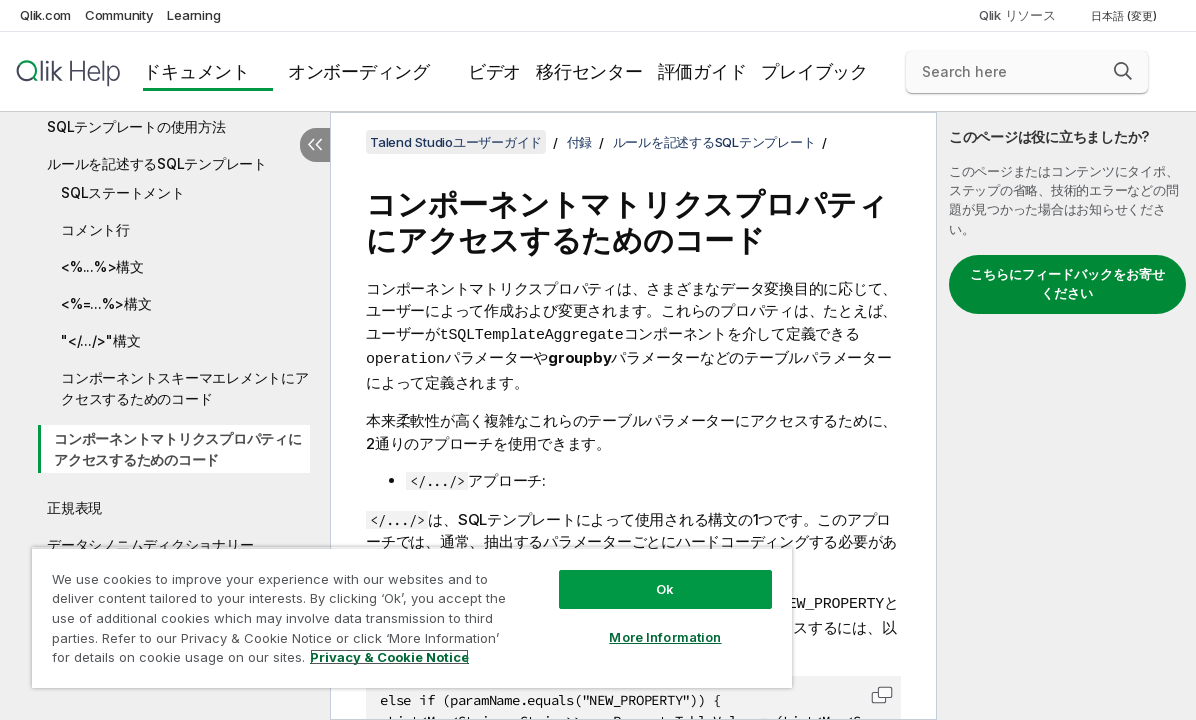 Image resolution: width=1196 pixels, height=720 pixels. What do you see at coordinates (1067, 284) in the screenshot?
I see `こちらにフィードバックをお寄せください` at bounding box center [1067, 284].